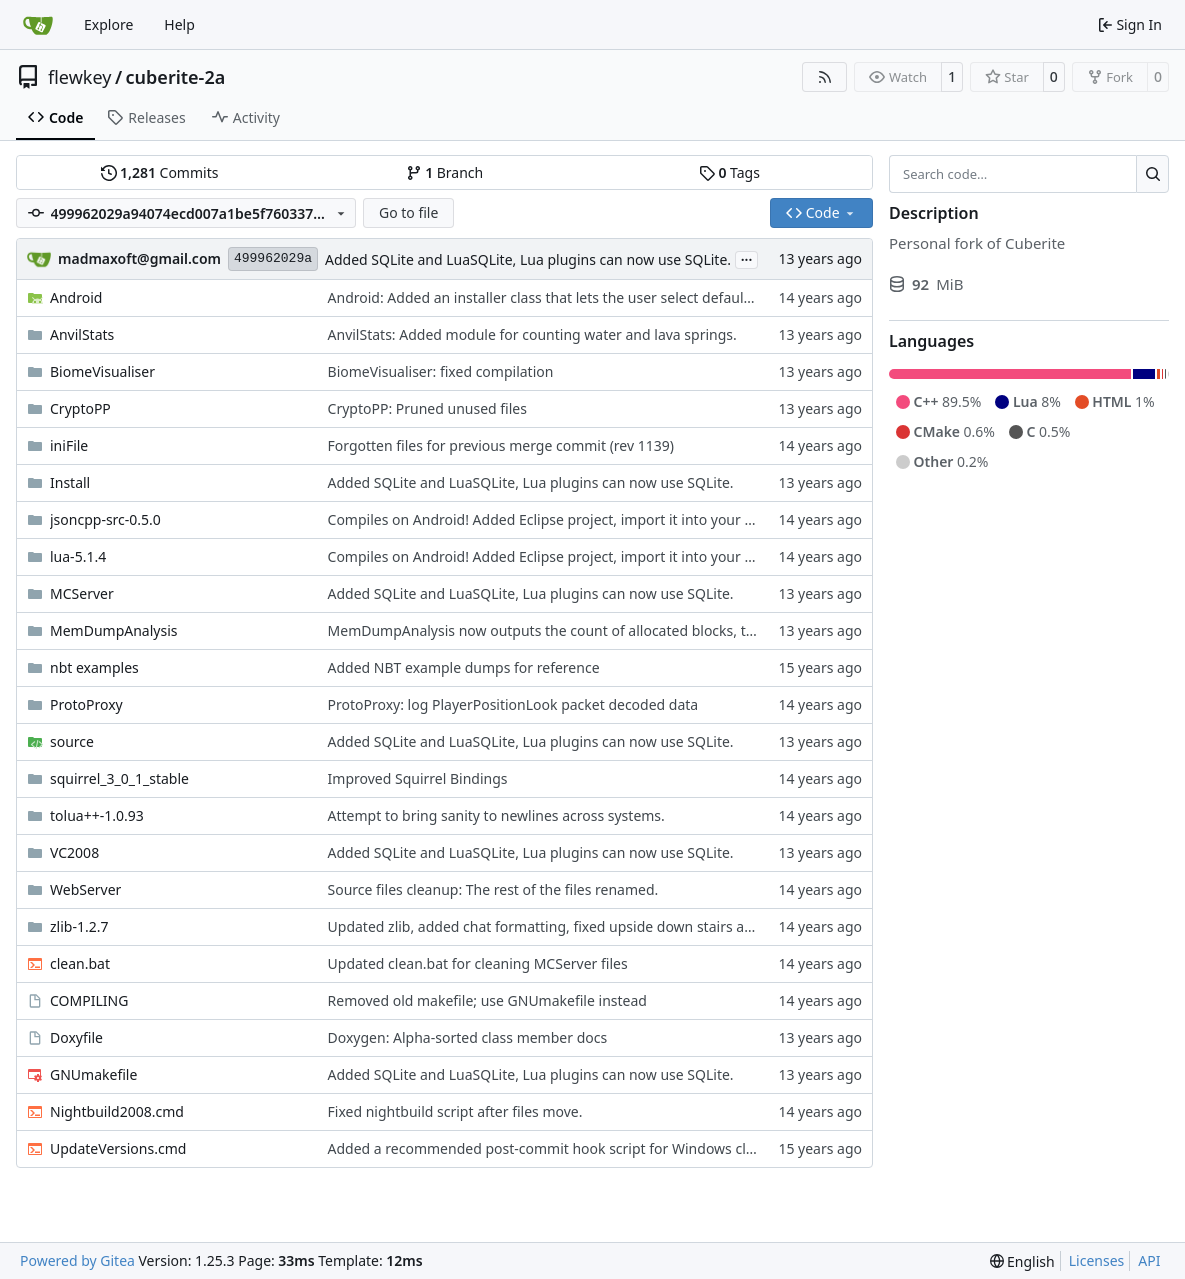  Describe the element at coordinates (513, 704) in the screenshot. I see `ProtoProxy: log PlayerPositionLook packet decoded data` at that location.